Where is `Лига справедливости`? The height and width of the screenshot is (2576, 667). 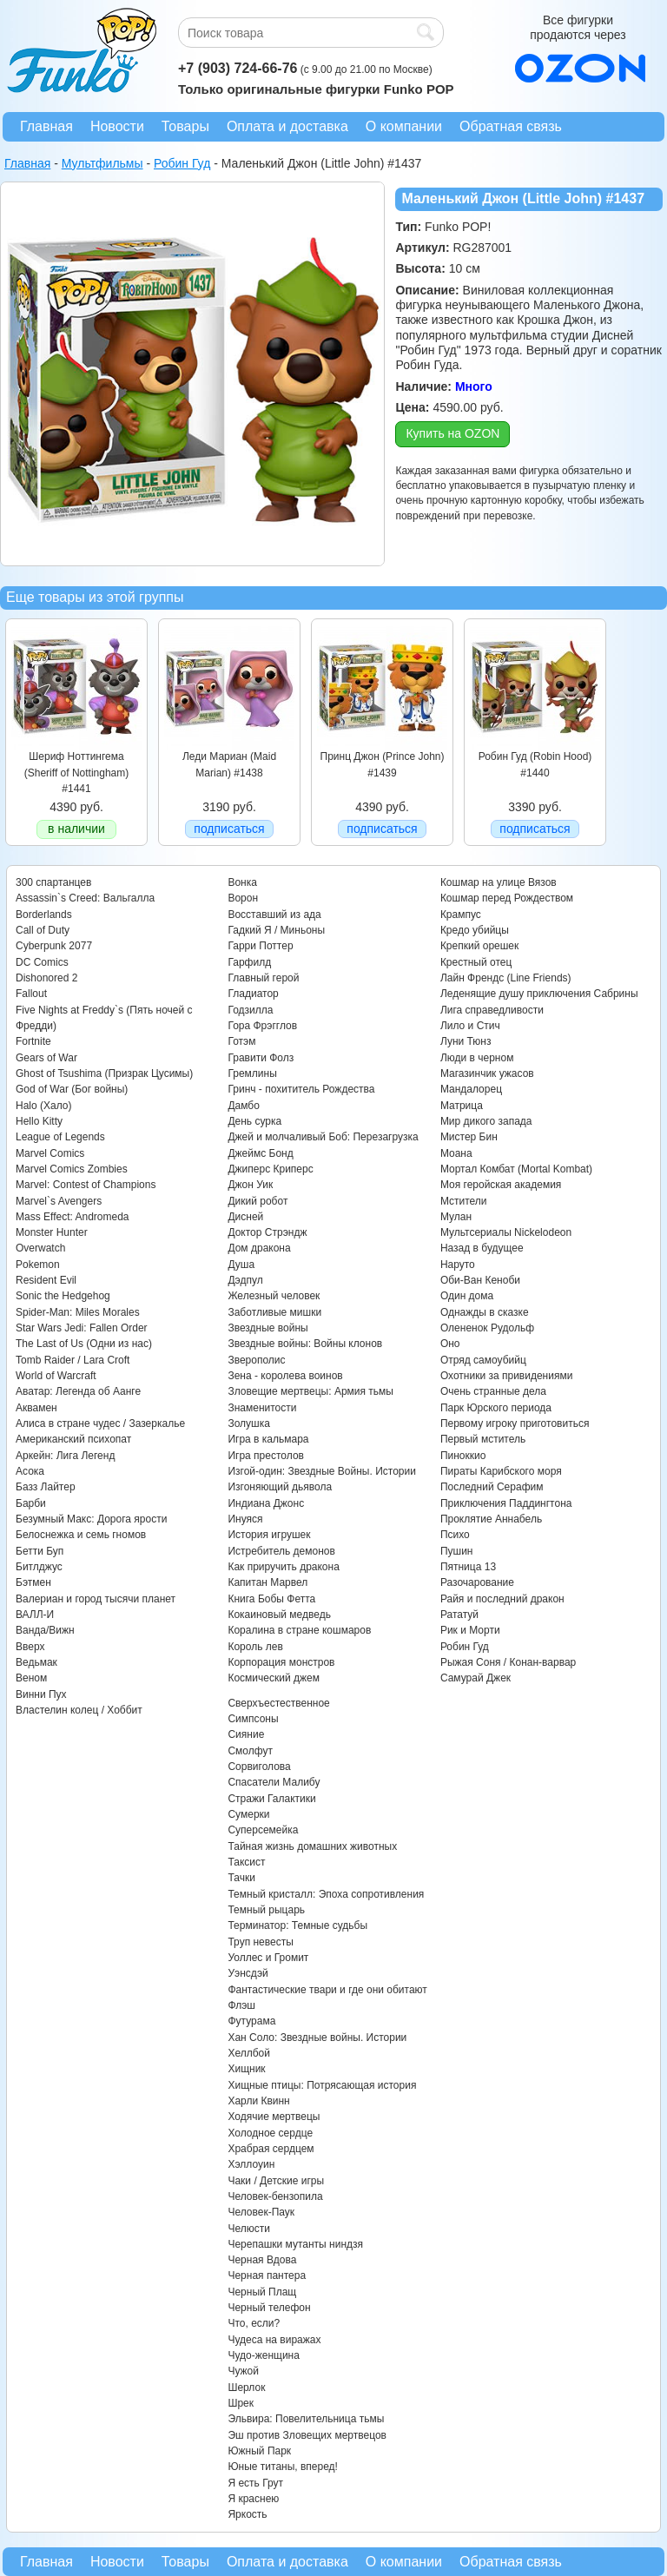
Лига справедливости is located at coordinates (492, 1010).